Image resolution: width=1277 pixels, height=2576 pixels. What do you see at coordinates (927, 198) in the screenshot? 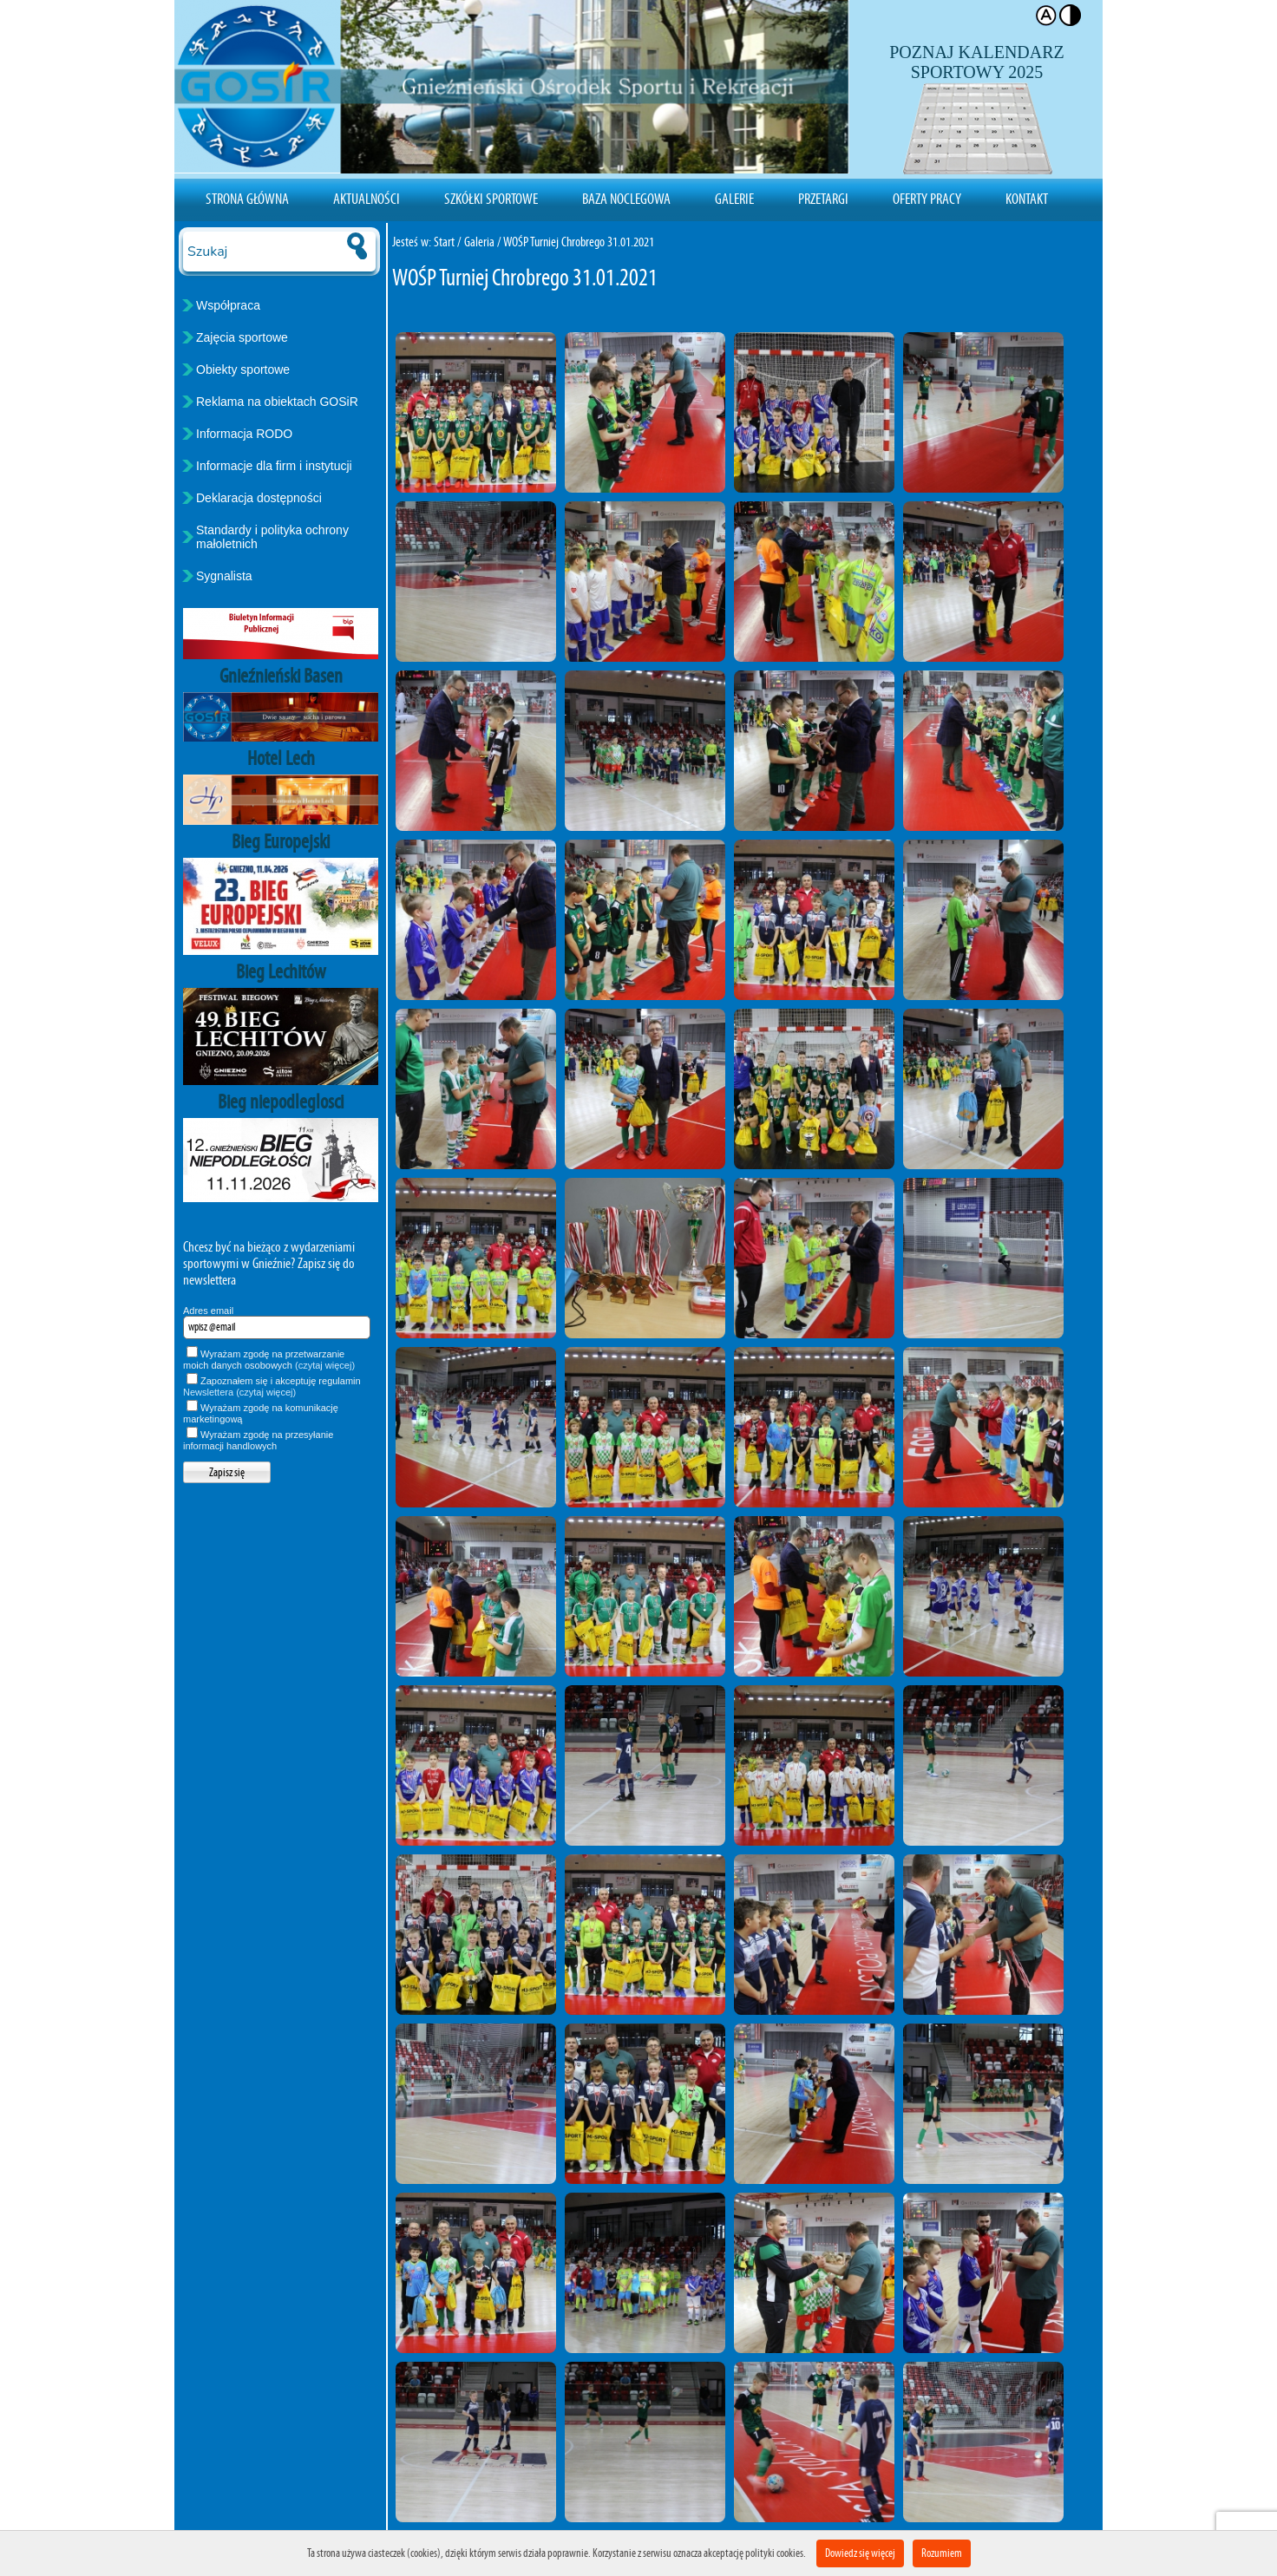
I see `Oferty pracy` at bounding box center [927, 198].